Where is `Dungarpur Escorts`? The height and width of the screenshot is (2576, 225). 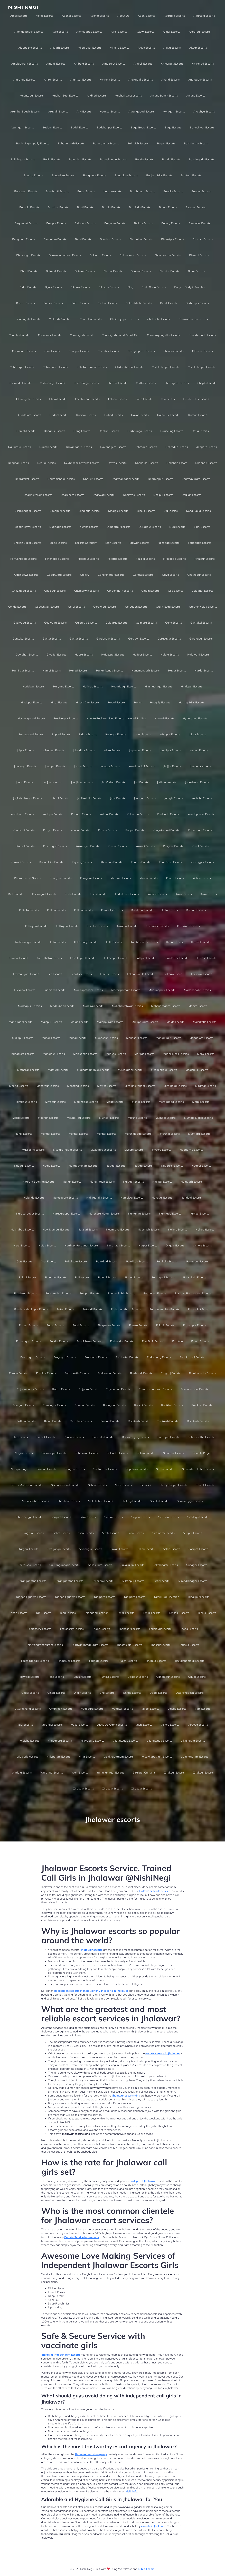
Dungarpur Escorts is located at coordinates (118, 526).